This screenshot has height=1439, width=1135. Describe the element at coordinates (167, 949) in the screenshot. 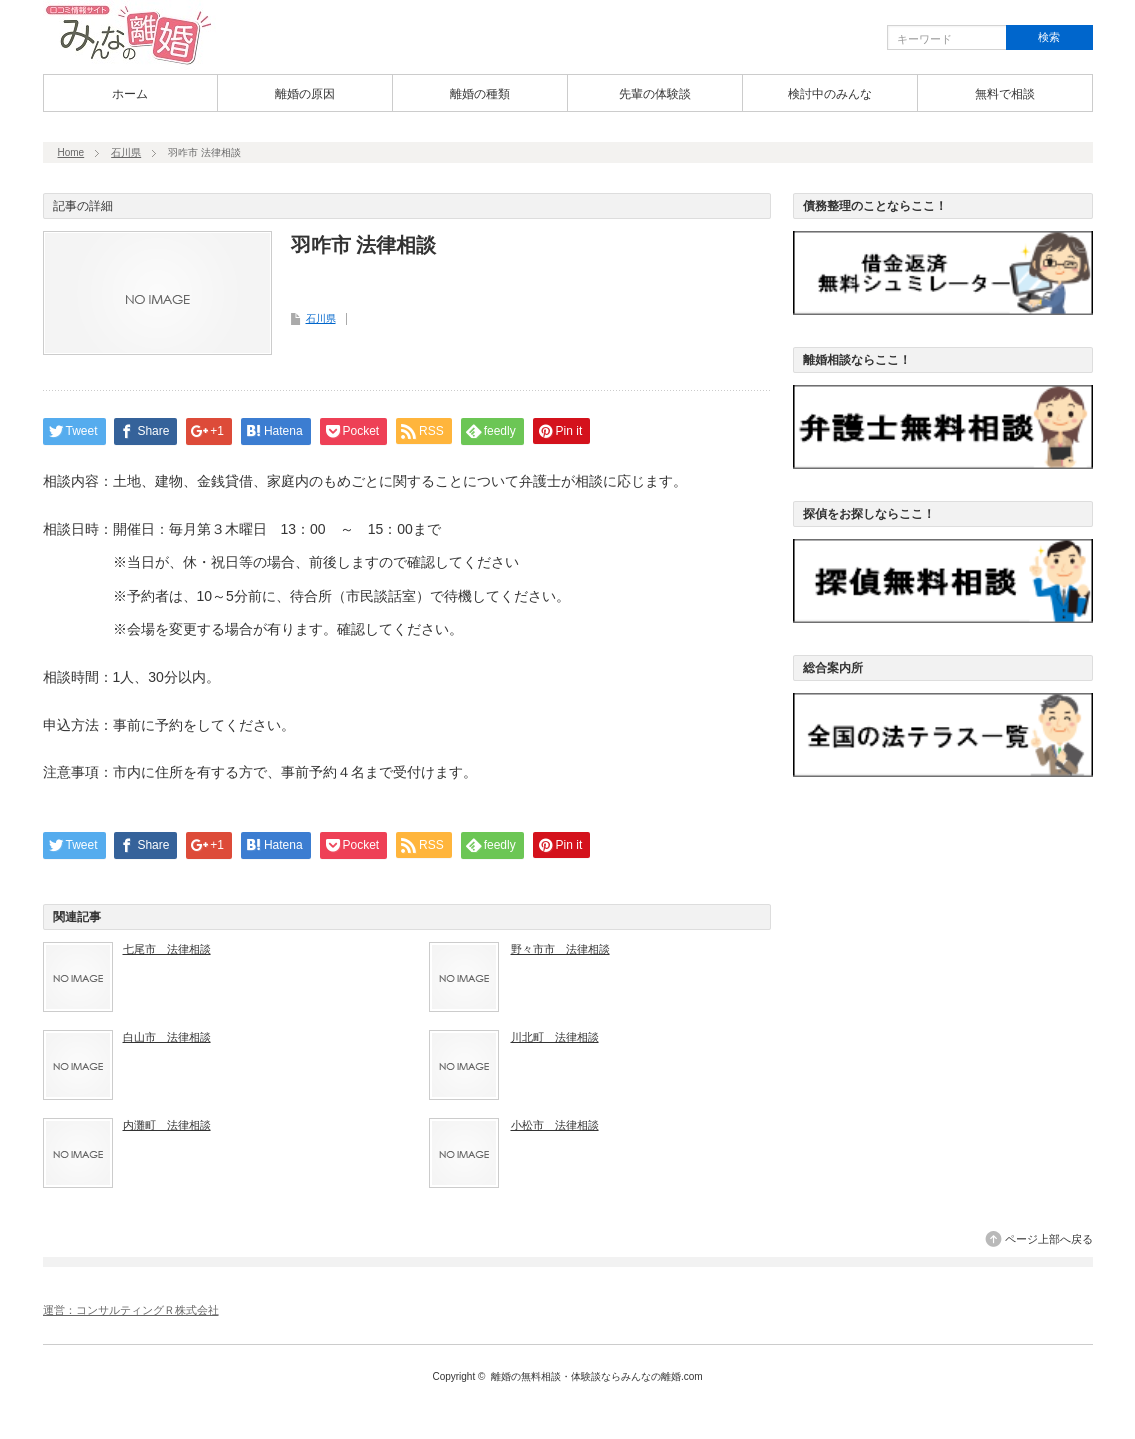

I see `七尾市 法律相談` at that location.